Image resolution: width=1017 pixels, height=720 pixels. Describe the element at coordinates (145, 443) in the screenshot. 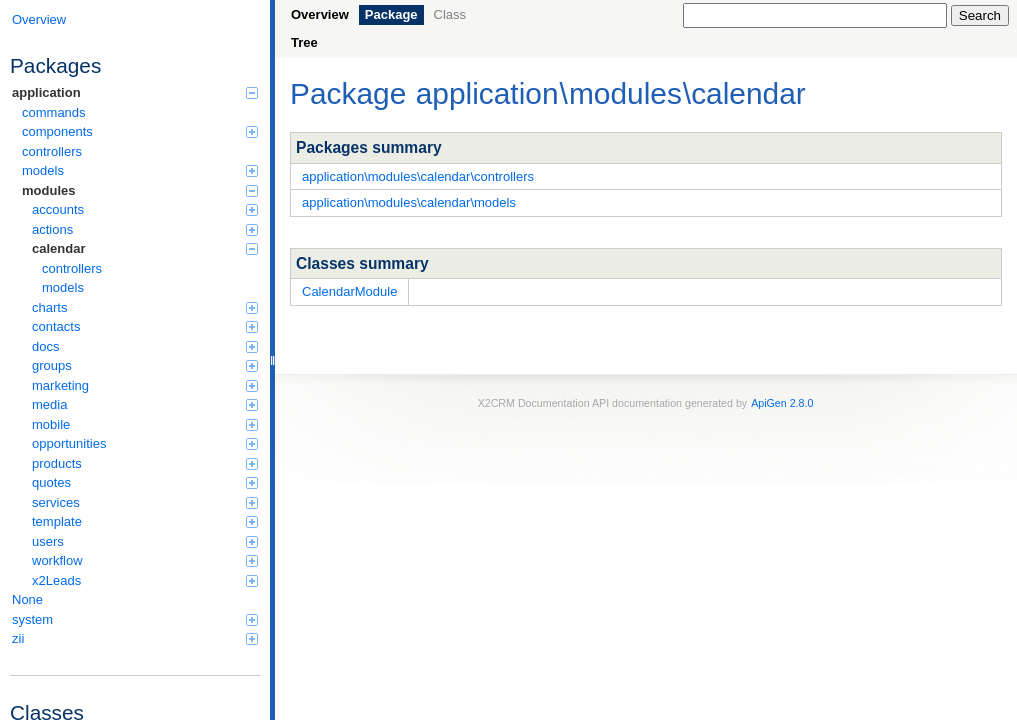

I see `opportunities` at that location.